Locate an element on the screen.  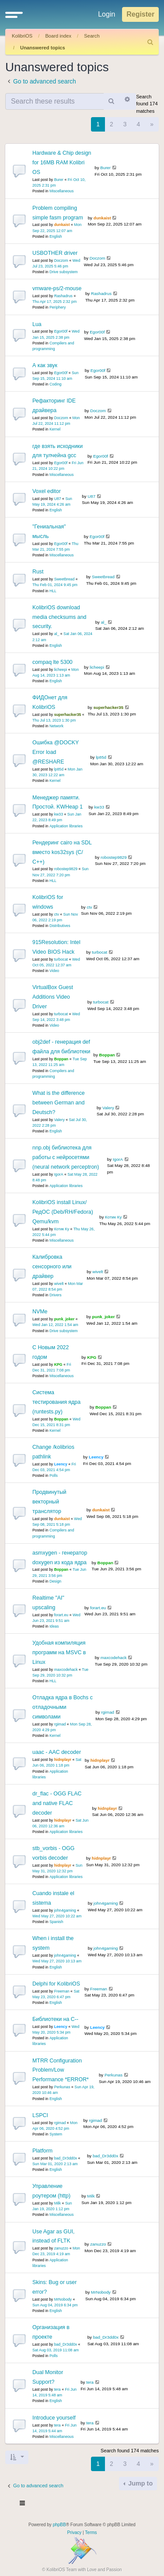
Sweetbread is located at coordinates (64, 579).